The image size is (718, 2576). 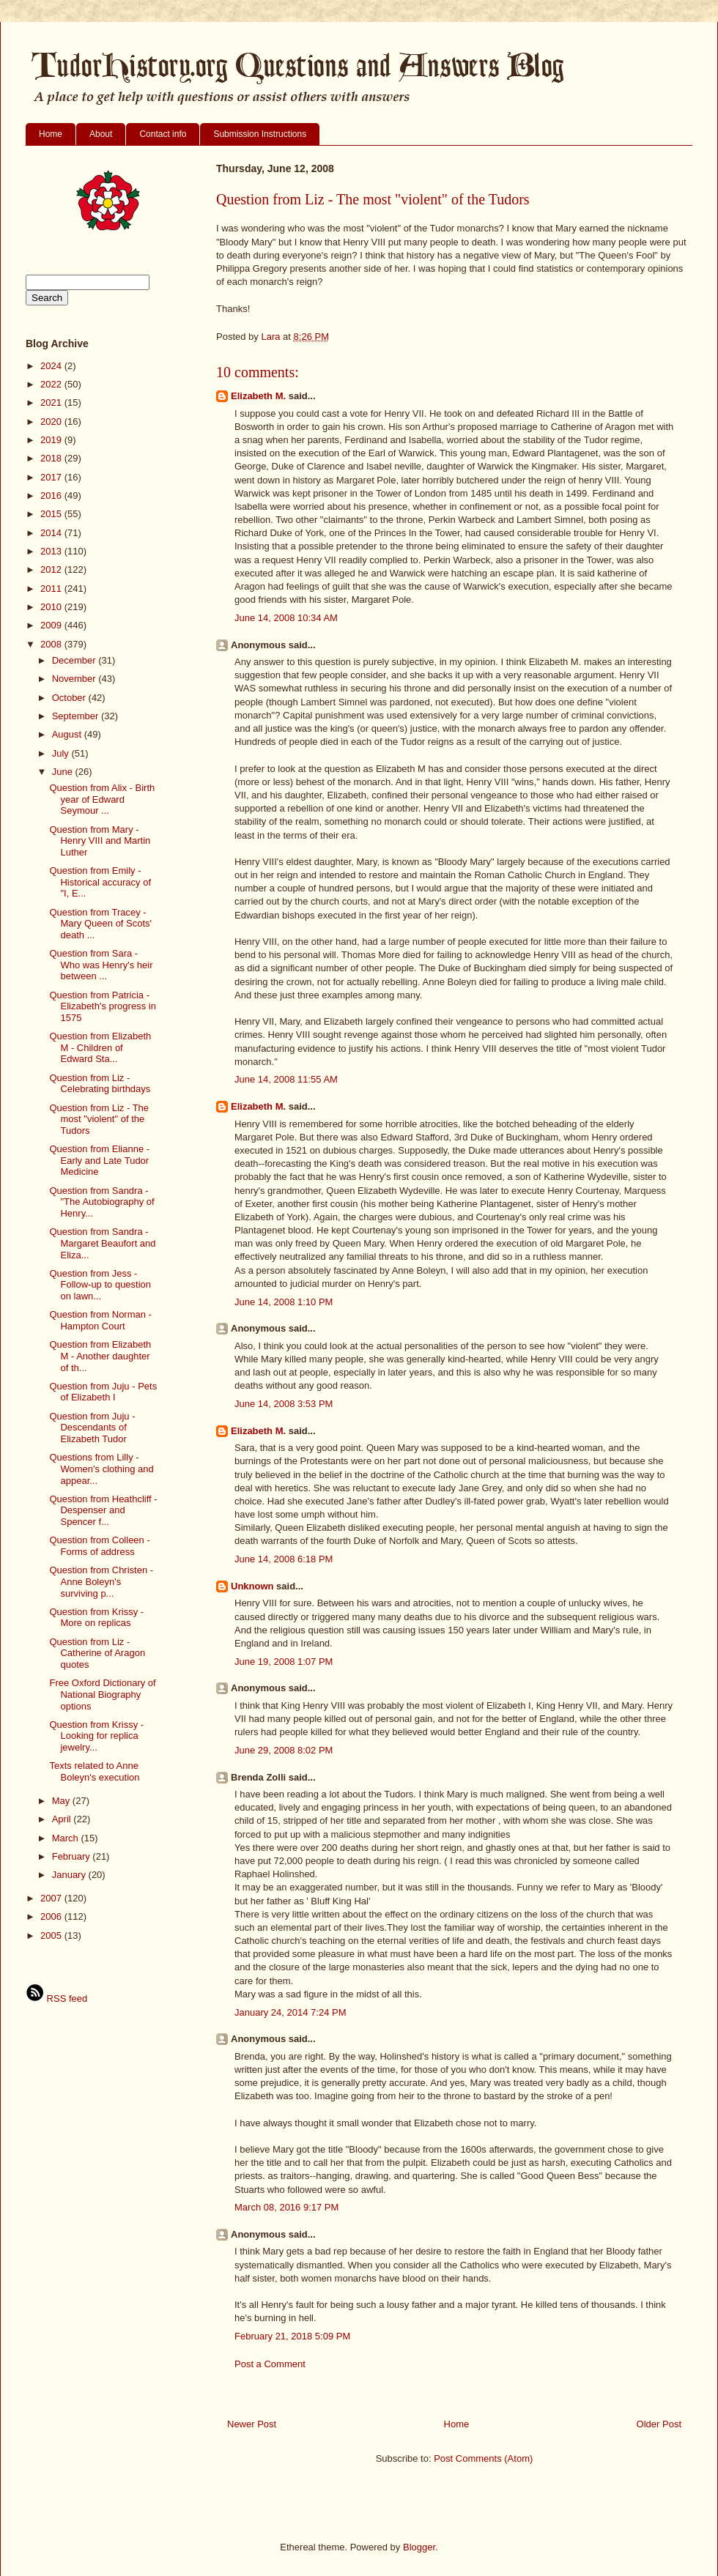 What do you see at coordinates (56, 1998) in the screenshot?
I see `RSS feed` at bounding box center [56, 1998].